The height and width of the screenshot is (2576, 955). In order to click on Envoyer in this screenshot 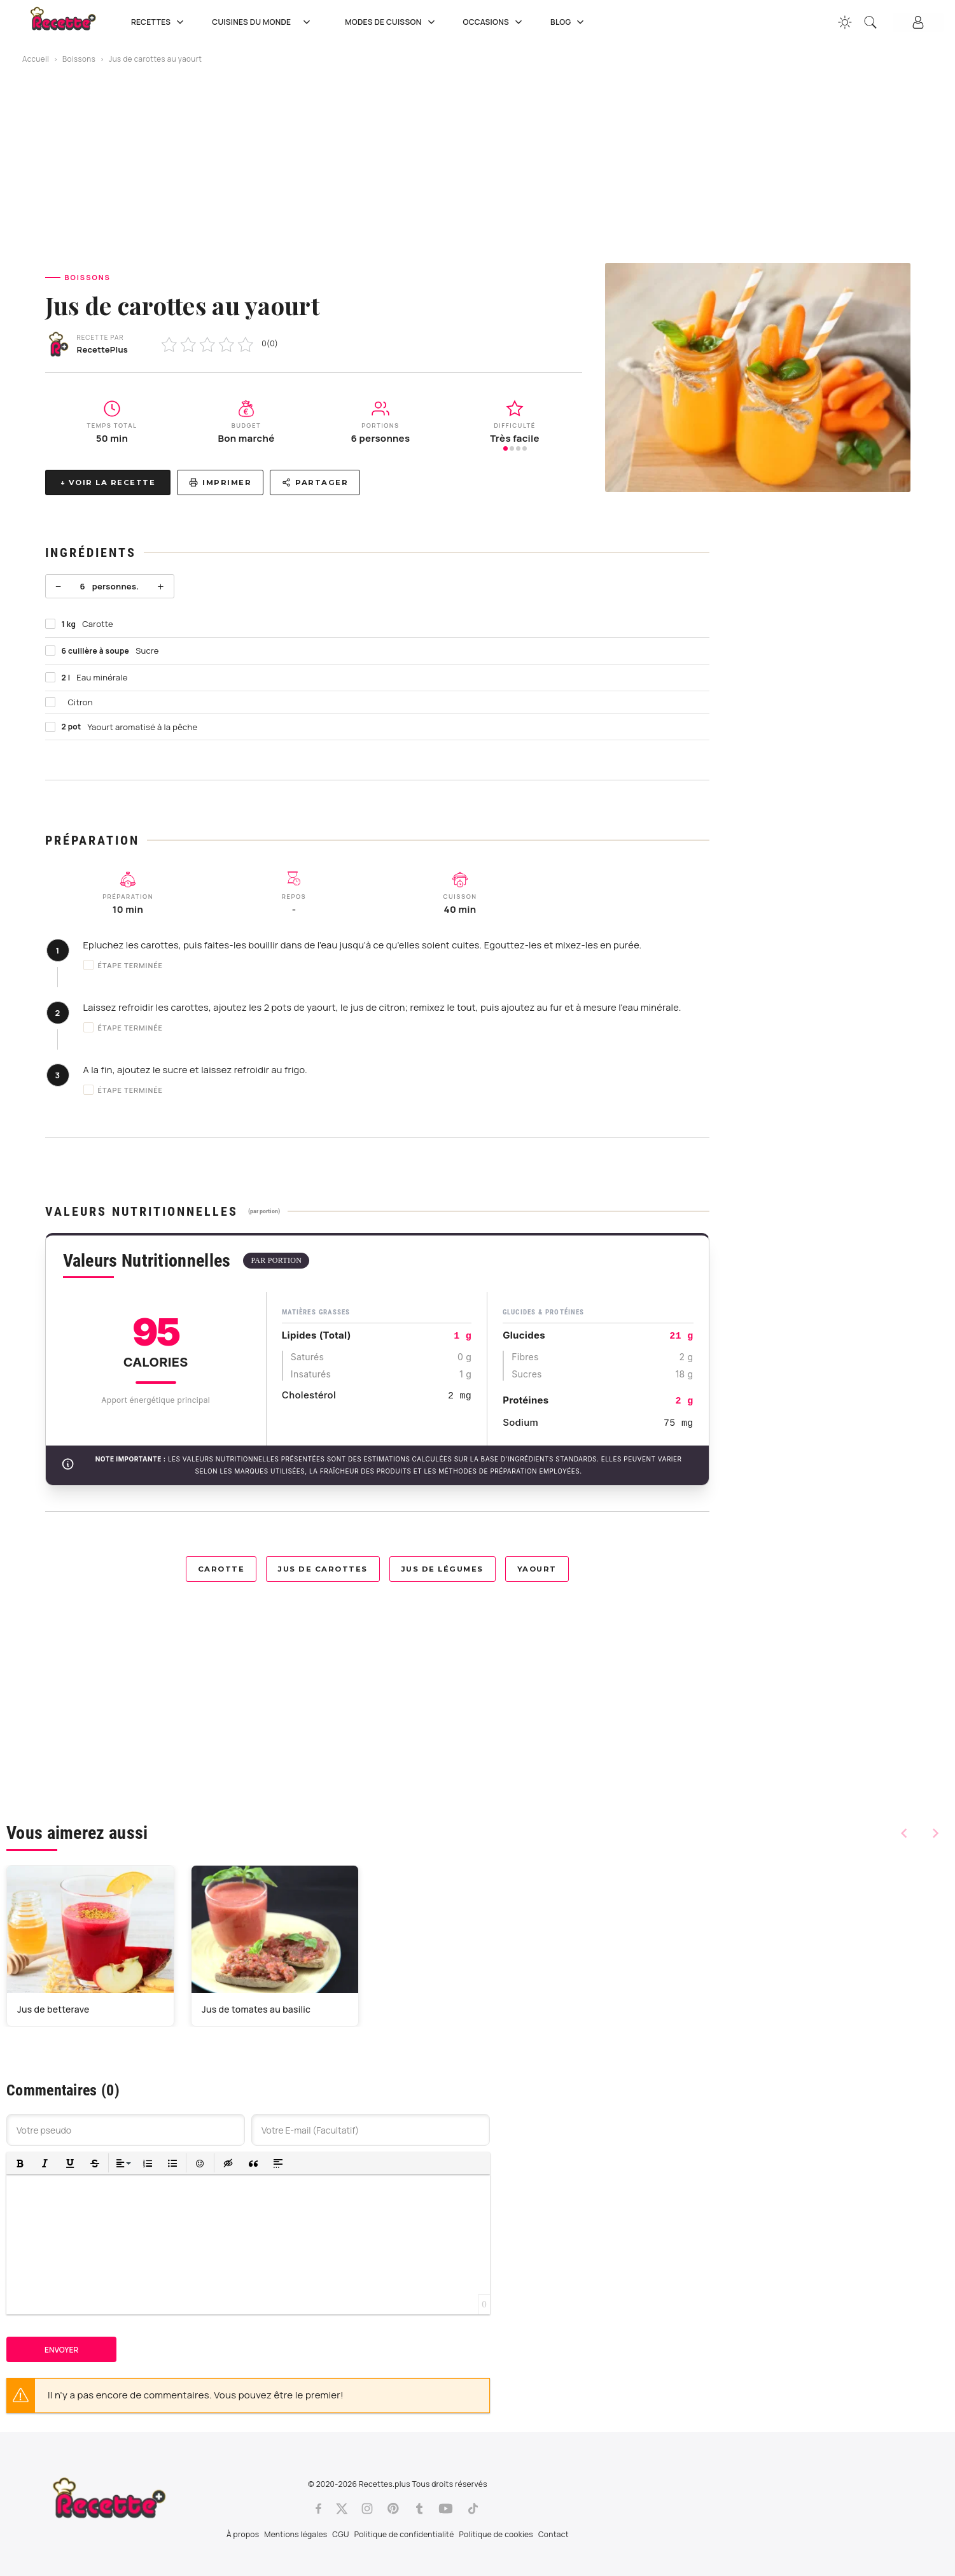, I will do `click(61, 2349)`.